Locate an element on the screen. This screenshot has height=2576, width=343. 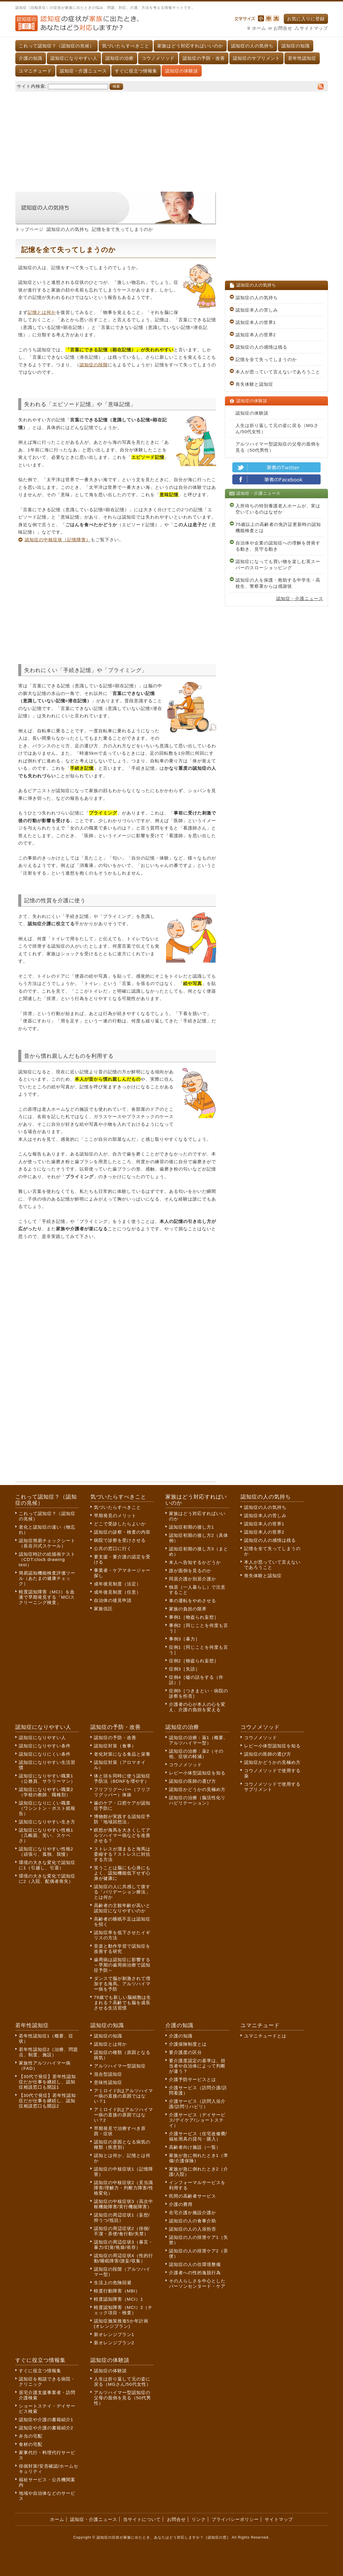
軽度認知障害（MCI）1 is located at coordinates (118, 2299).